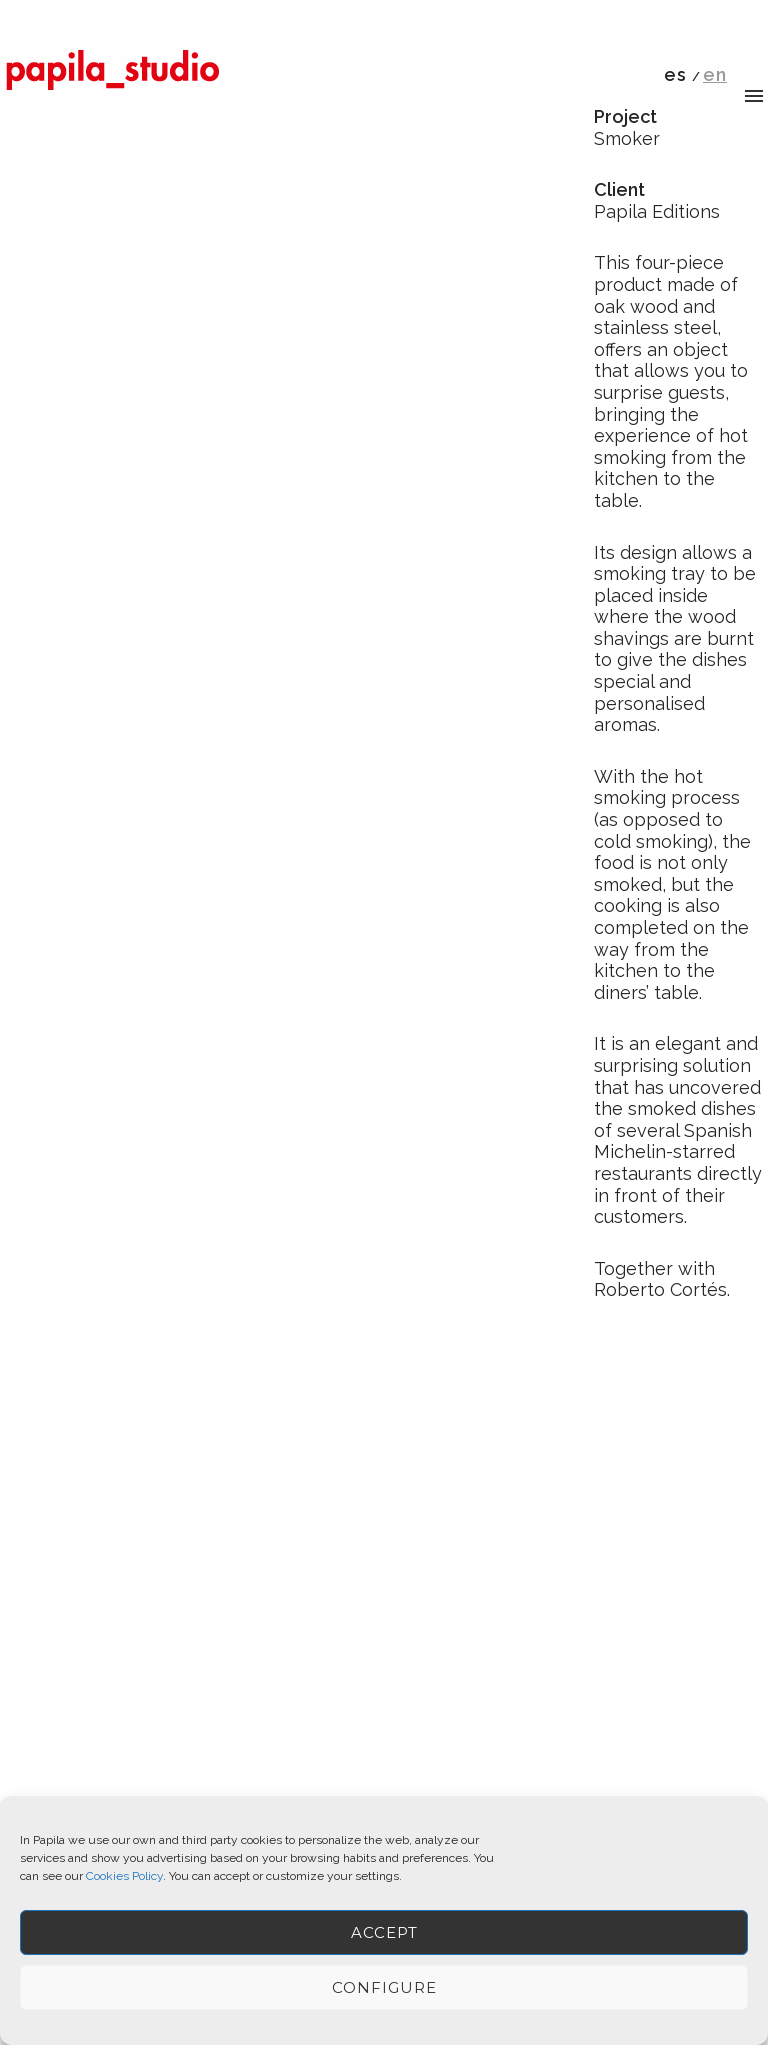 Image resolution: width=768 pixels, height=2045 pixels. I want to click on Cookies Policy, so click(124, 1876).